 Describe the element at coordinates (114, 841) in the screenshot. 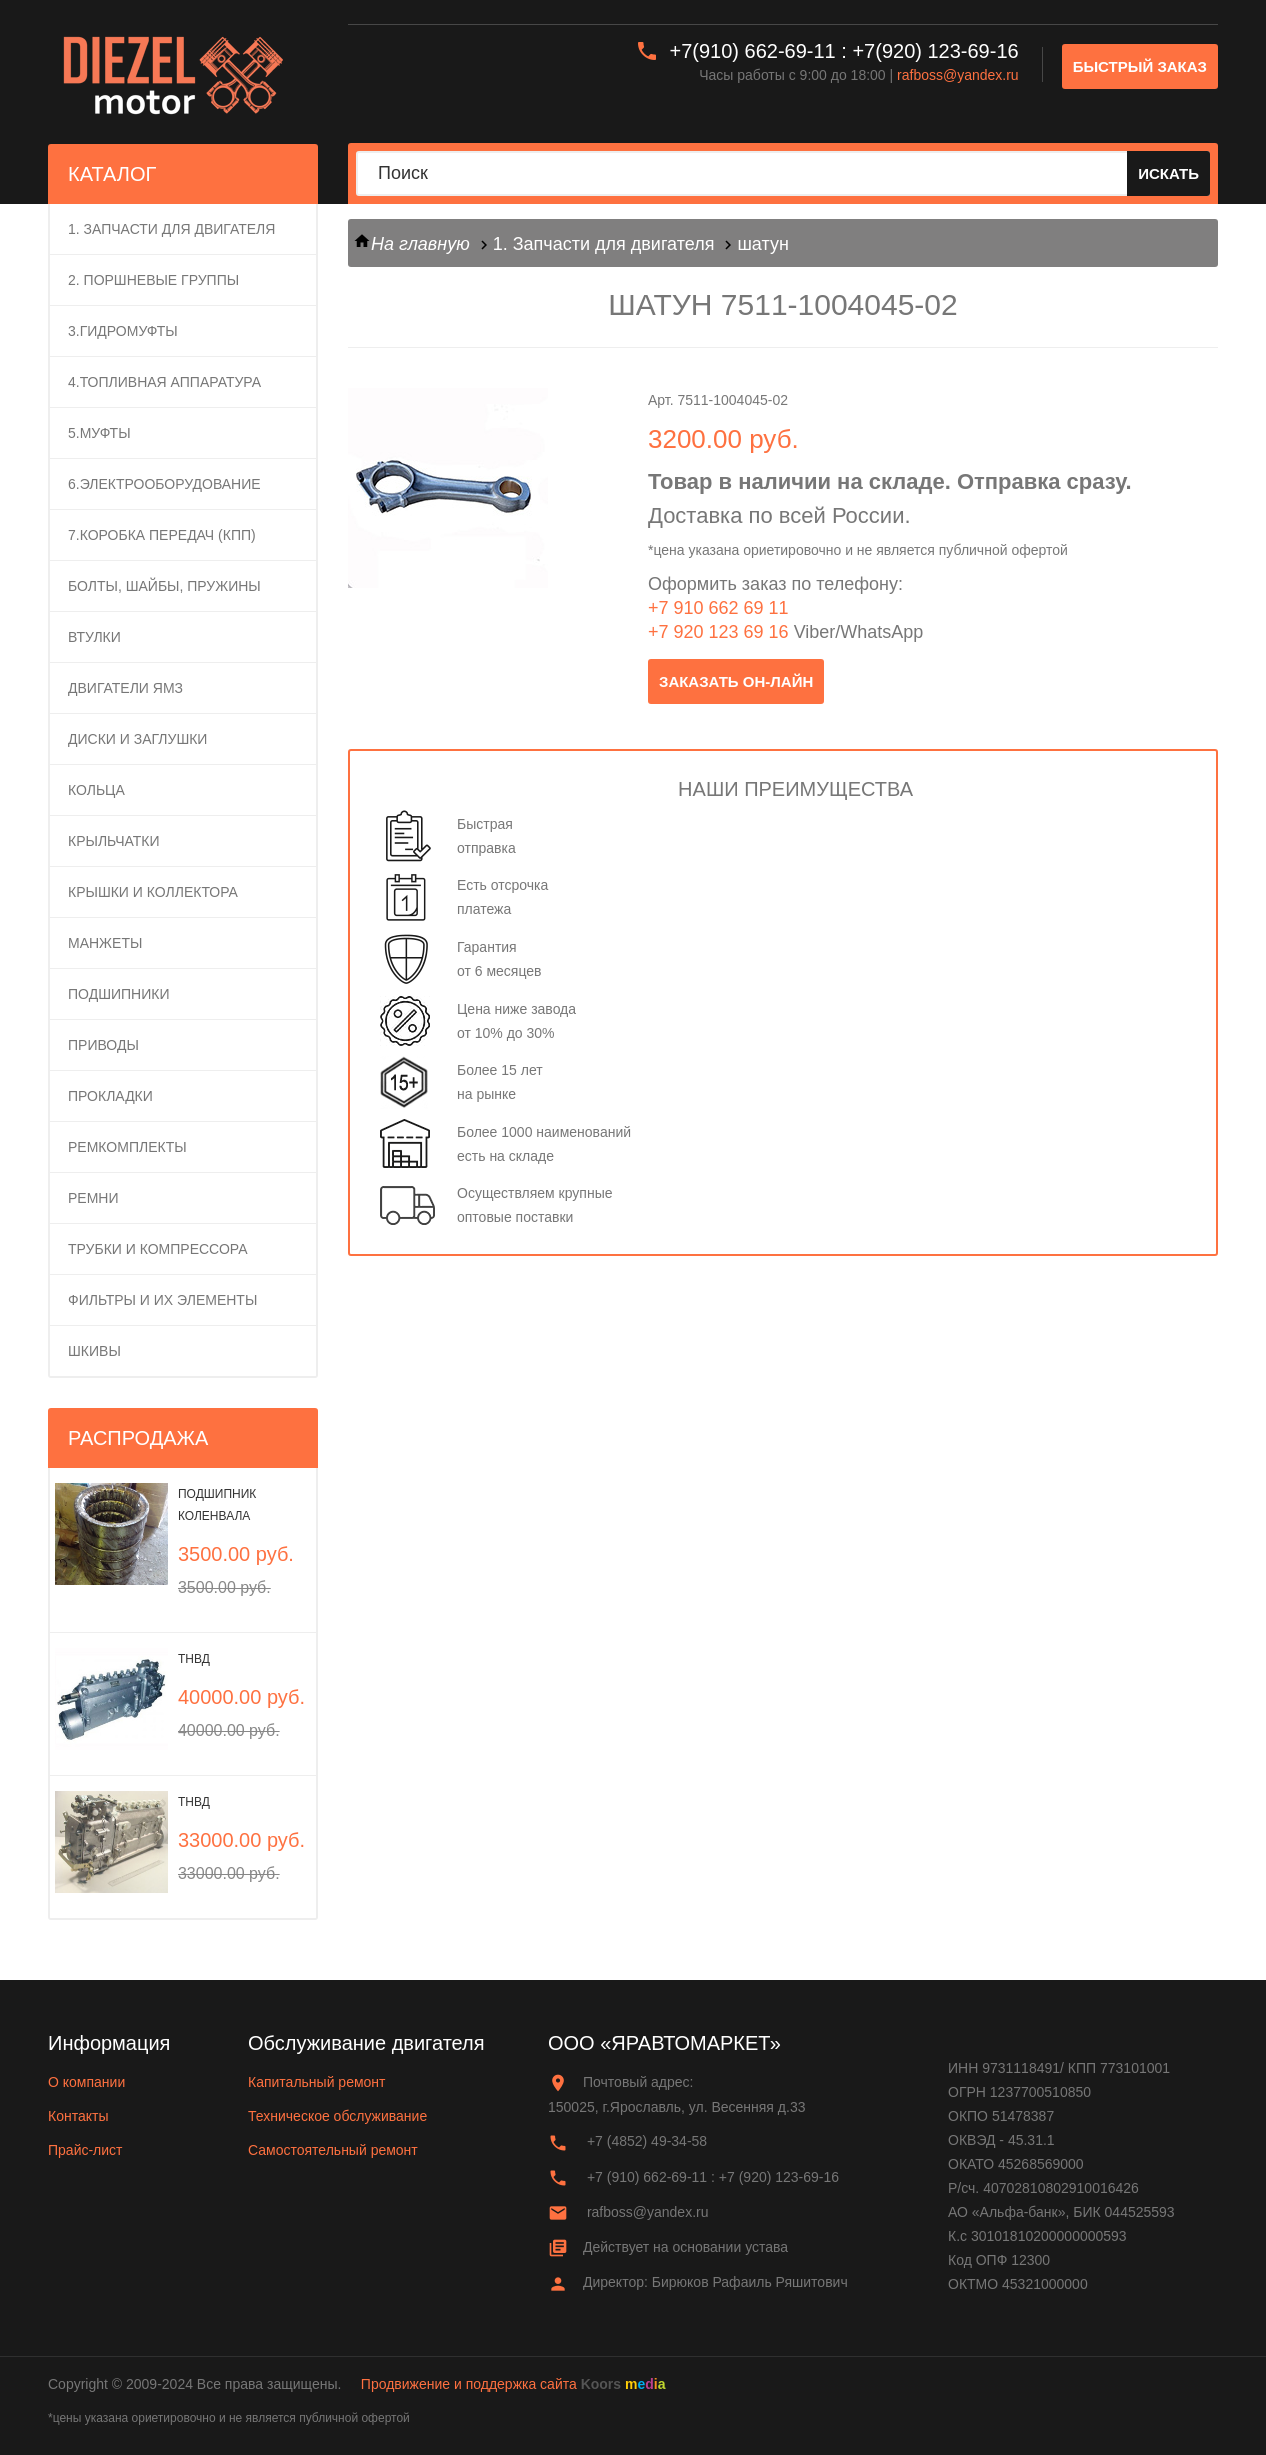

I see `Крыльчатки` at that location.